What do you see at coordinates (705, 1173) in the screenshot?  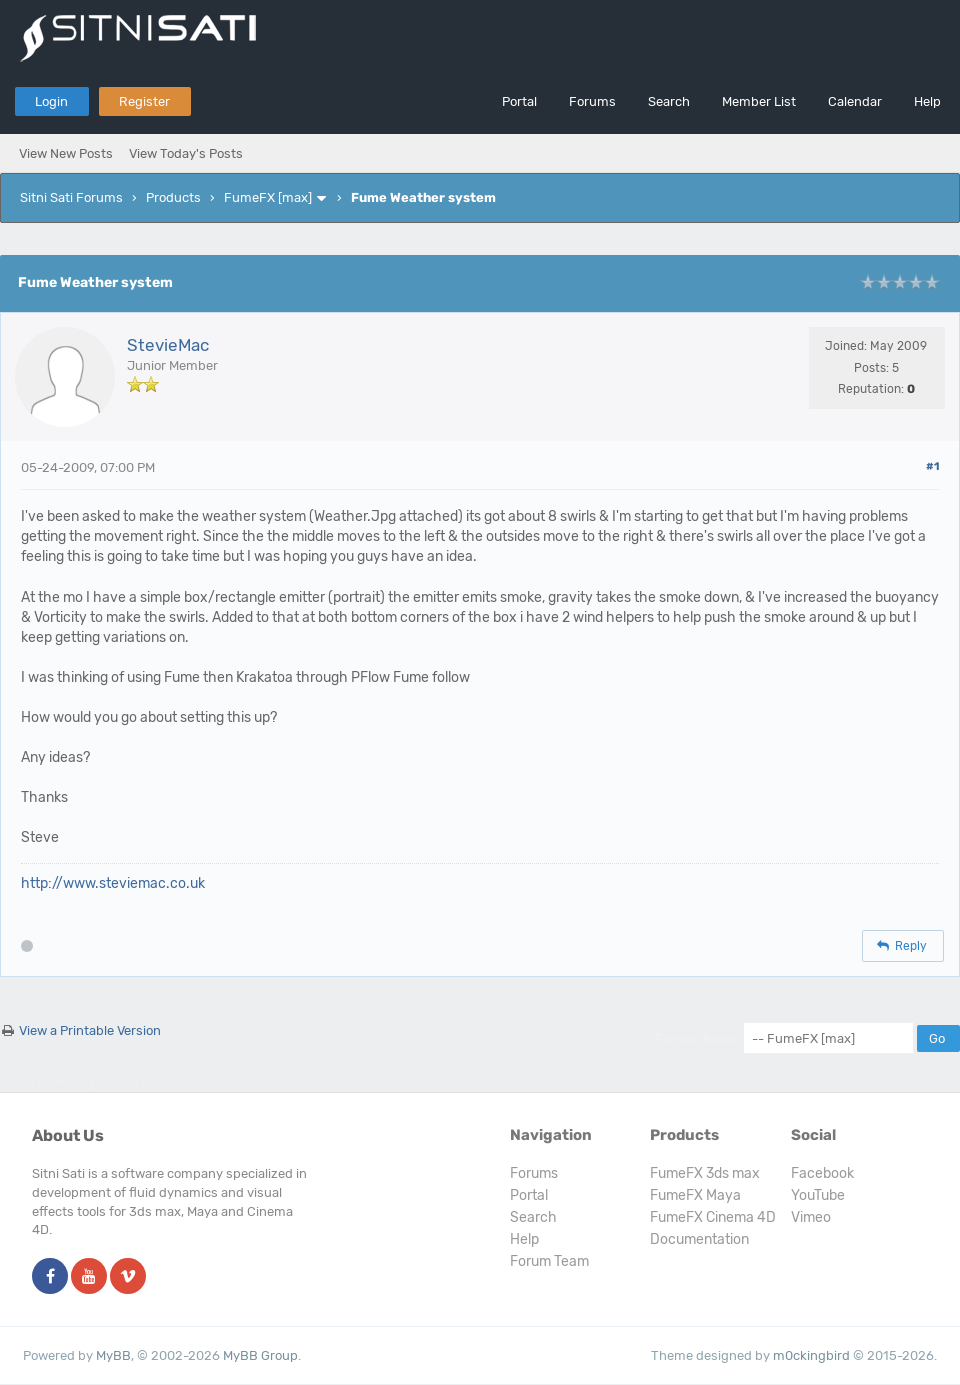 I see `FumeFX 3ds max` at bounding box center [705, 1173].